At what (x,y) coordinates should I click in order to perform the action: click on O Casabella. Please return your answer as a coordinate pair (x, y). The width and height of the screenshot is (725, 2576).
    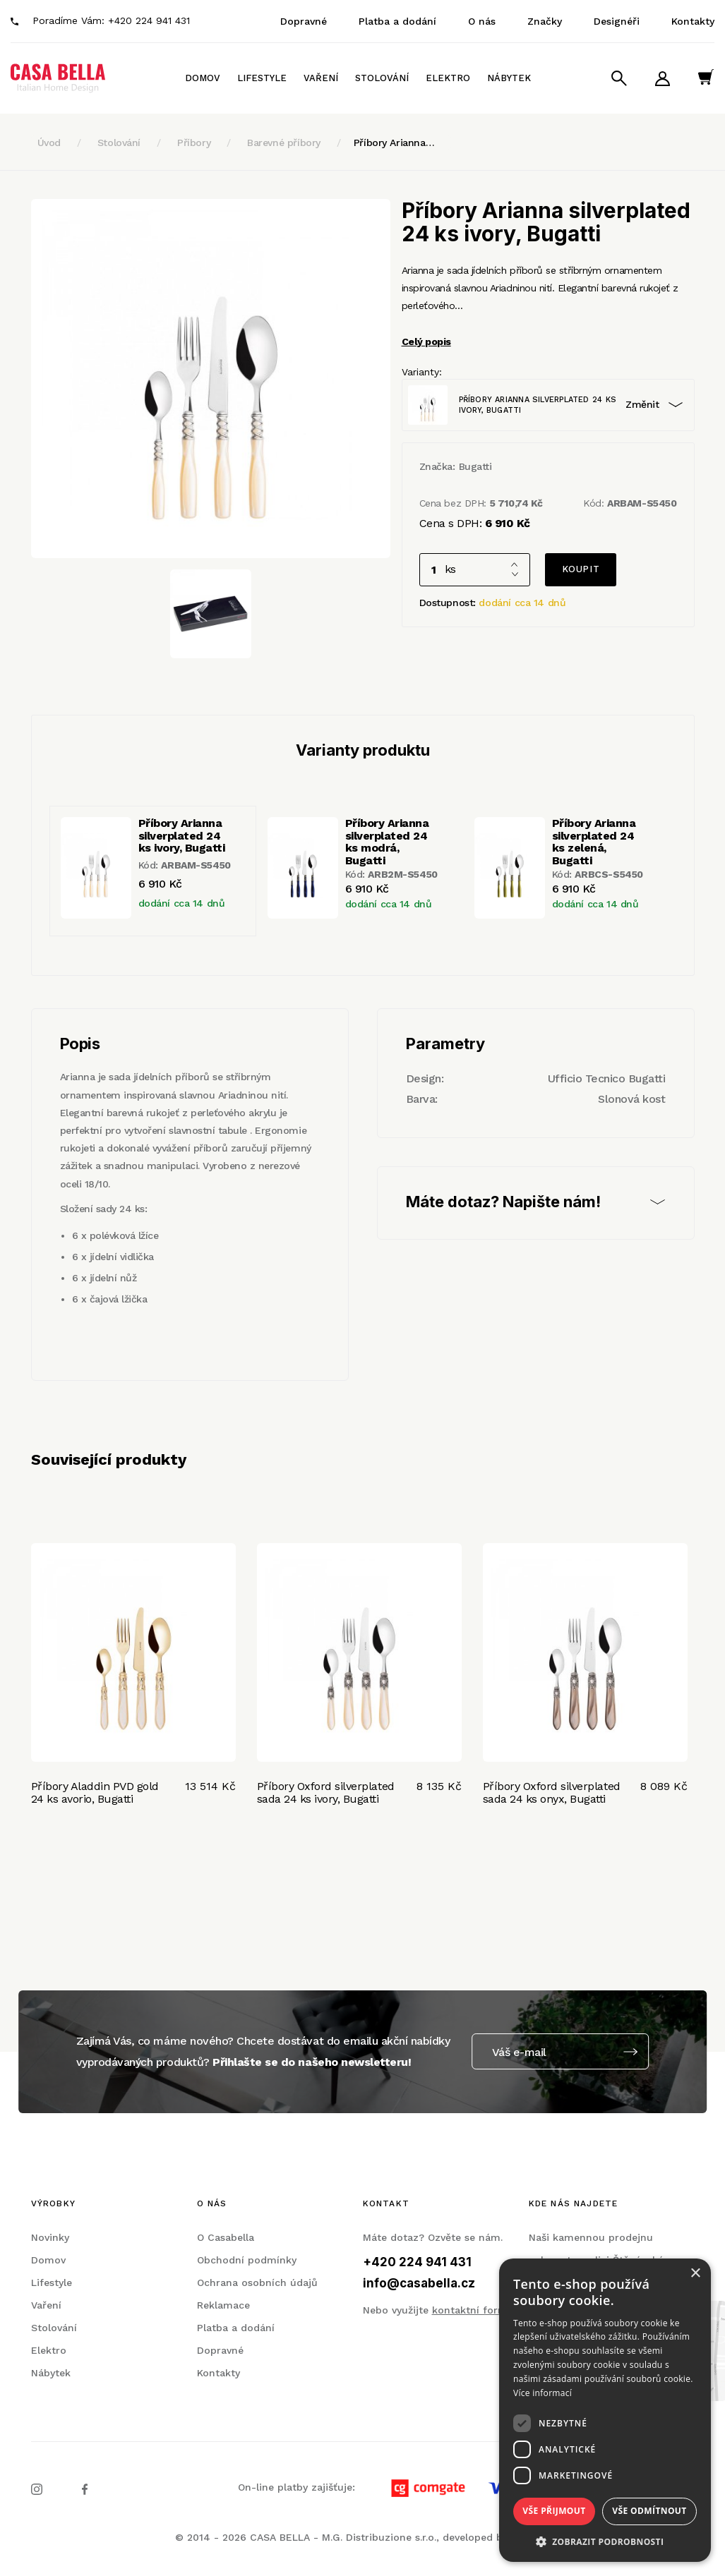
    Looking at the image, I should click on (225, 2237).